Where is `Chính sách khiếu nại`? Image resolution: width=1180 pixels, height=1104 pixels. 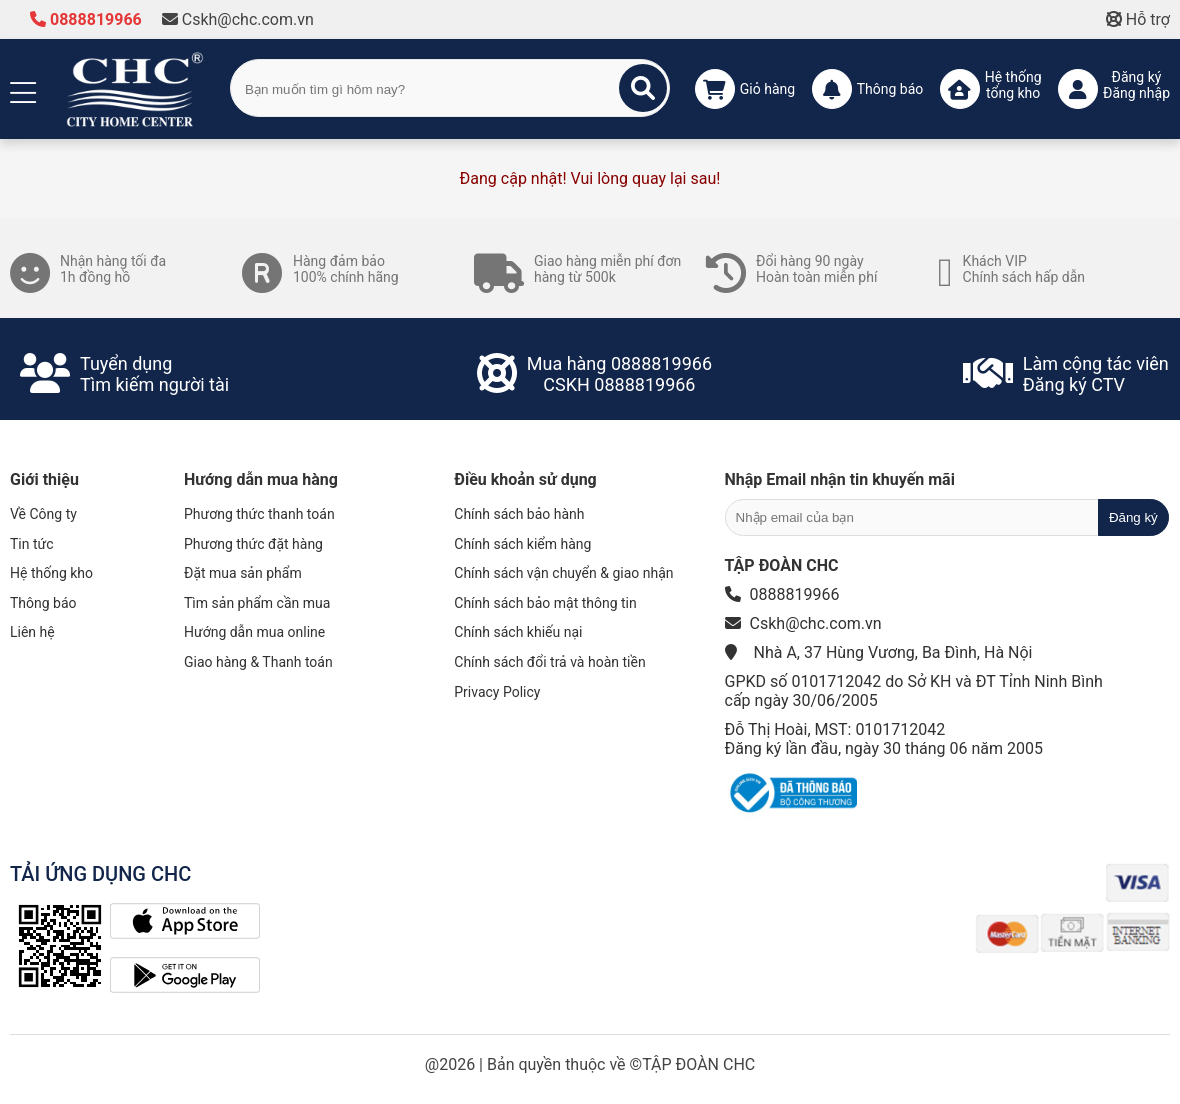 Chính sách khiếu nại is located at coordinates (518, 632).